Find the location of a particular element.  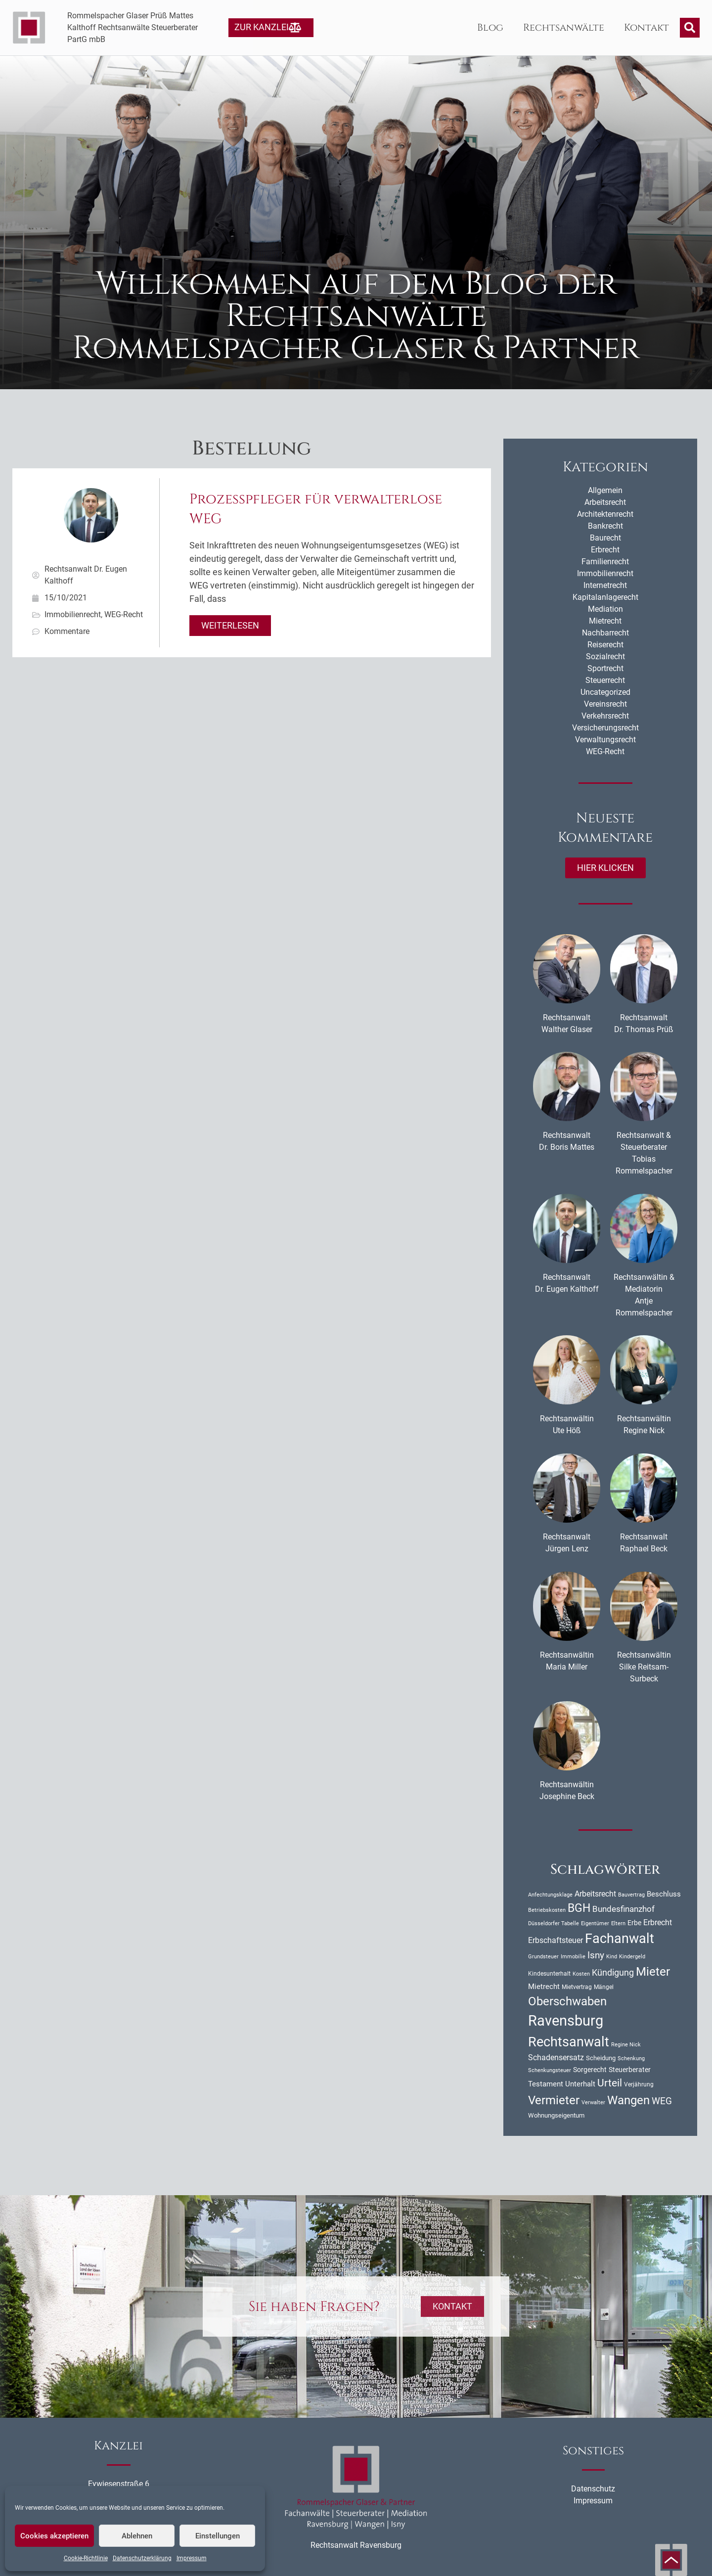

Mieter [Mieter (54 Einträge)] is located at coordinates (653, 1972).